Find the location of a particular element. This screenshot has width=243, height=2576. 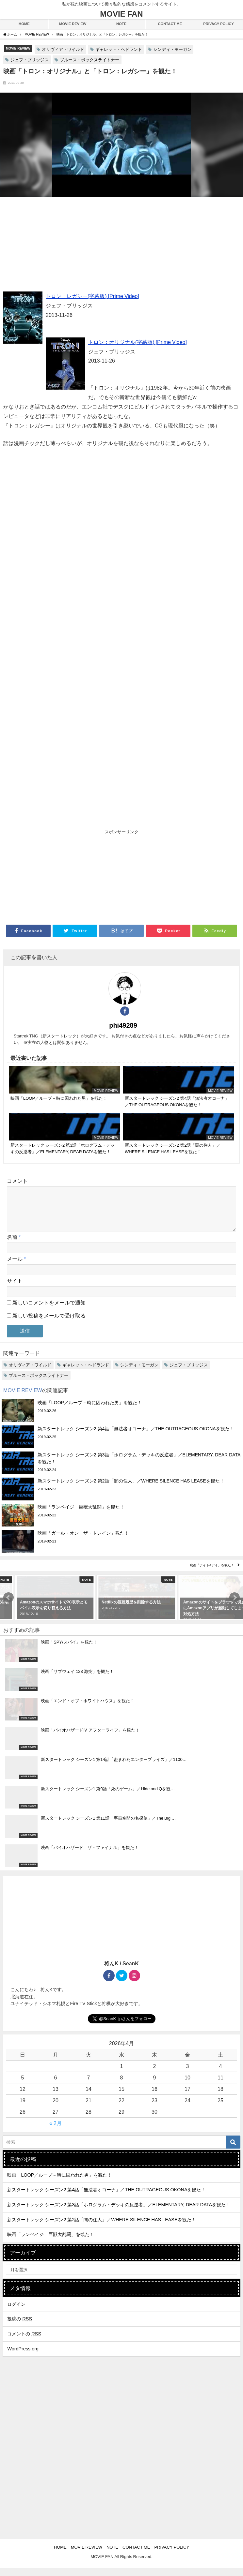

[Advertisement] is located at coordinates (121, 245).